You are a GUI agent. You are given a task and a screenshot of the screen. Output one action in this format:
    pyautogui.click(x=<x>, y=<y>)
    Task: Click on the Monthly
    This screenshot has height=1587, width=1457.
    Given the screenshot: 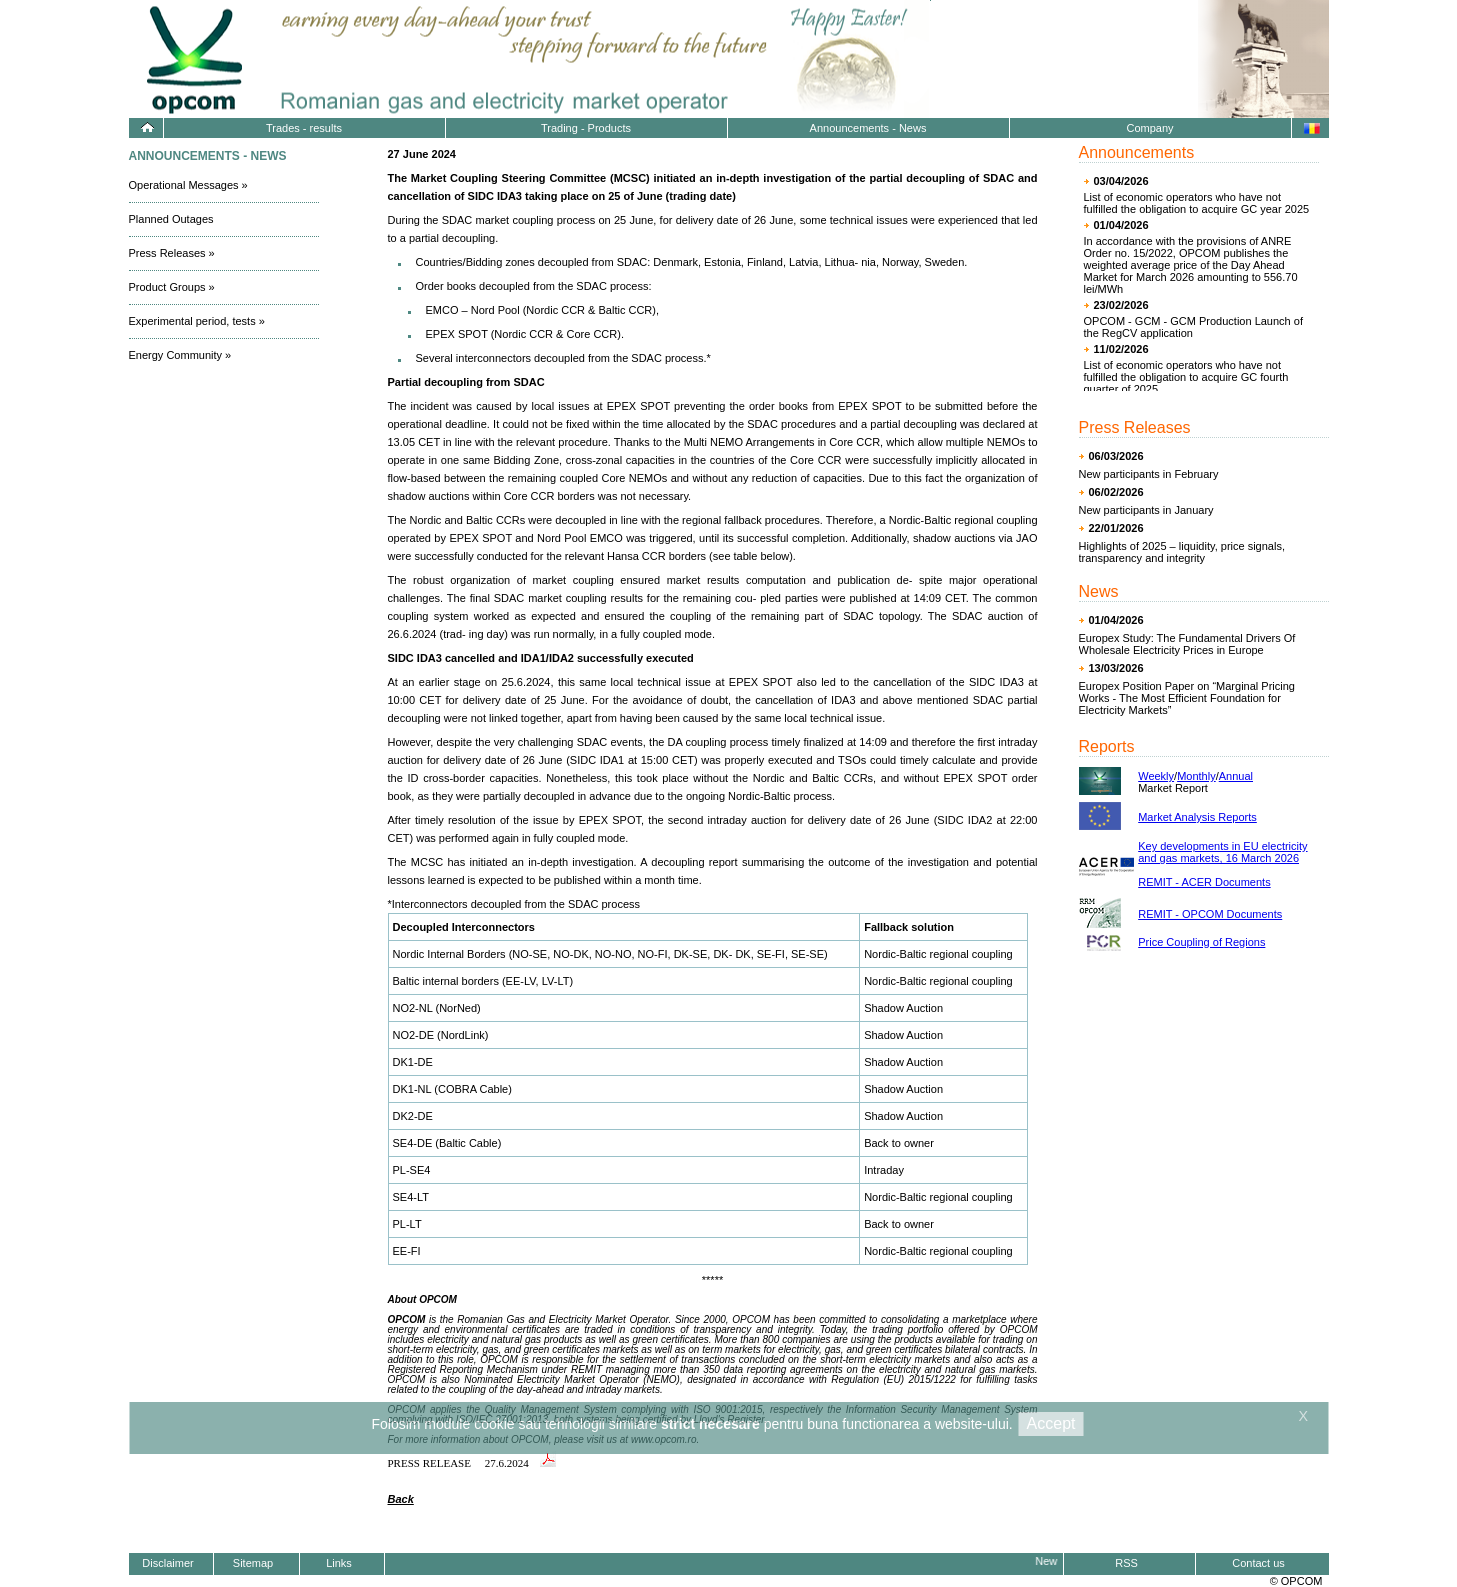 What is the action you would take?
    pyautogui.click(x=1196, y=776)
    